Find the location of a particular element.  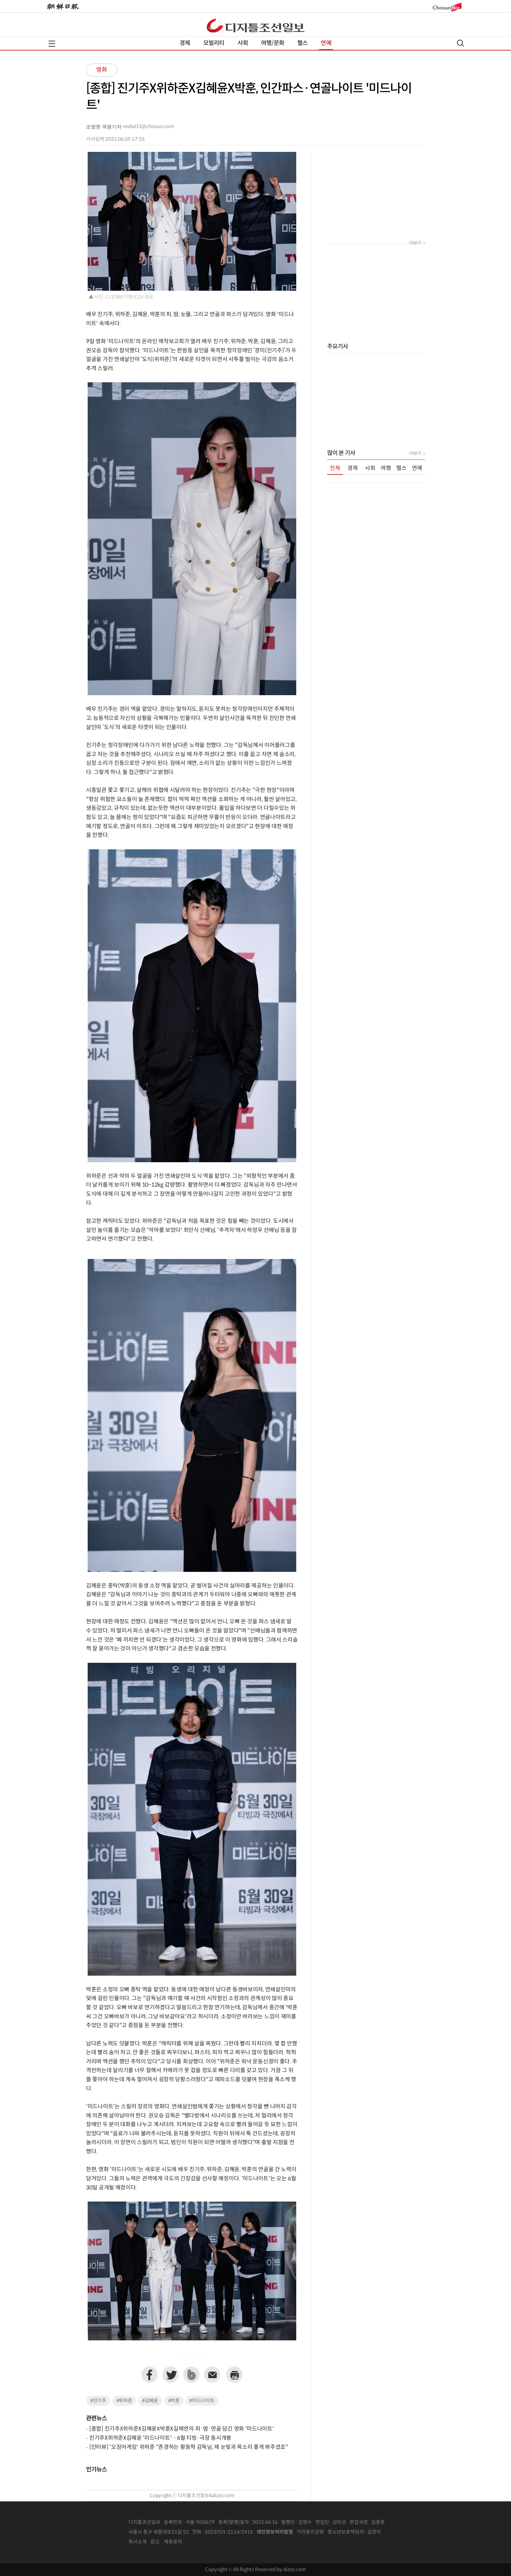

[인터뷰] '오징어게임' 위하준 "존경하는 황동혁 감독님, 제 눈빛과 목소리 좋게 봐주셨죠" is located at coordinates (188, 2447).